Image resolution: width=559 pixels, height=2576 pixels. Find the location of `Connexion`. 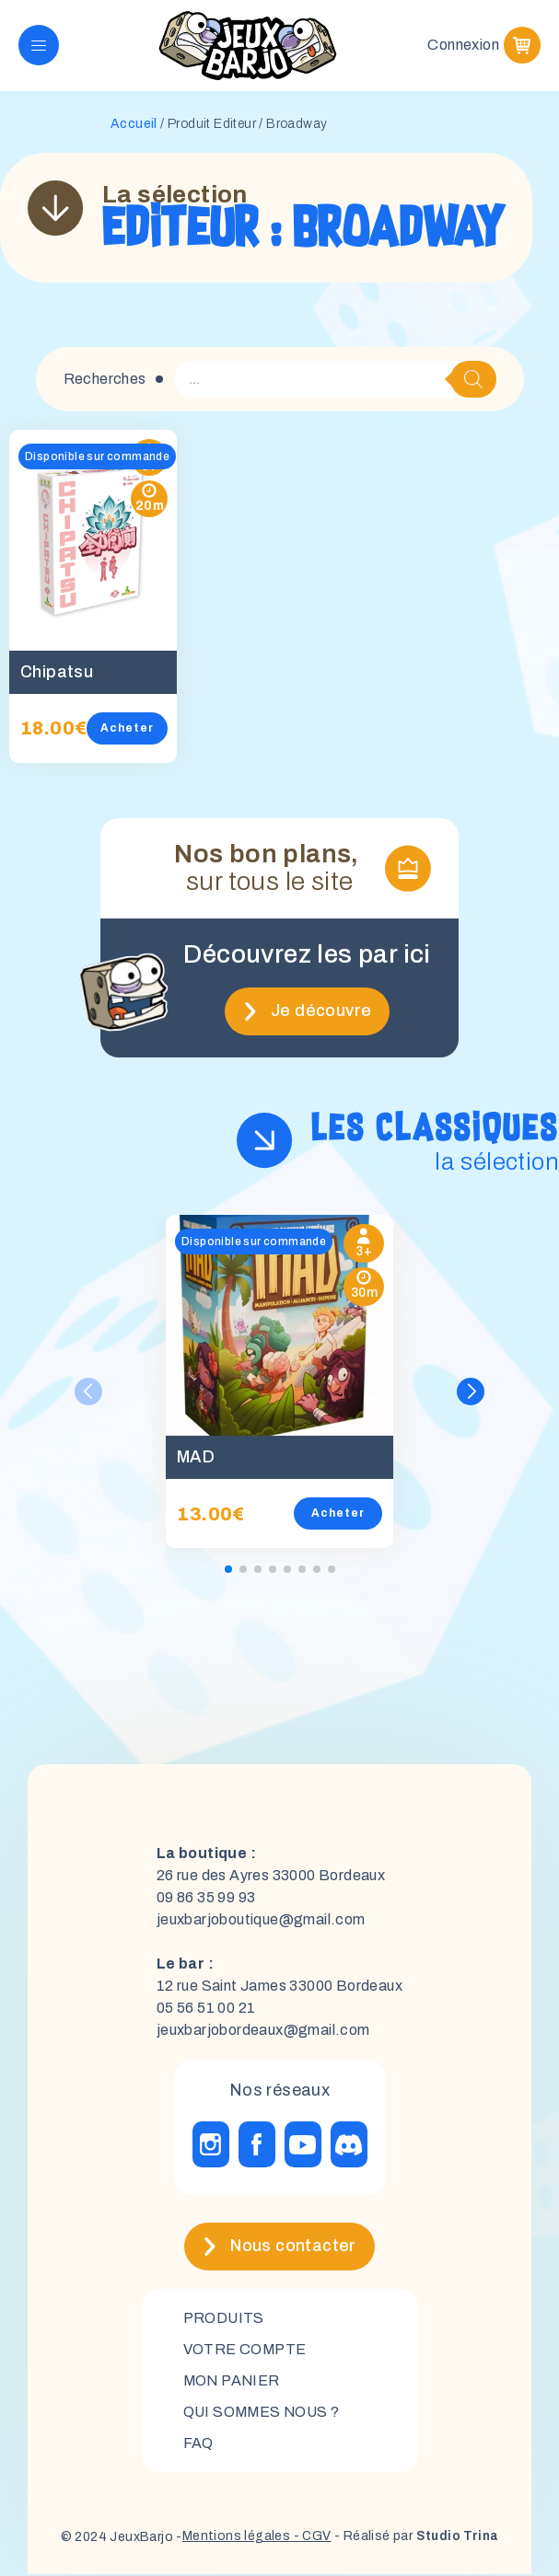

Connexion is located at coordinates (463, 45).